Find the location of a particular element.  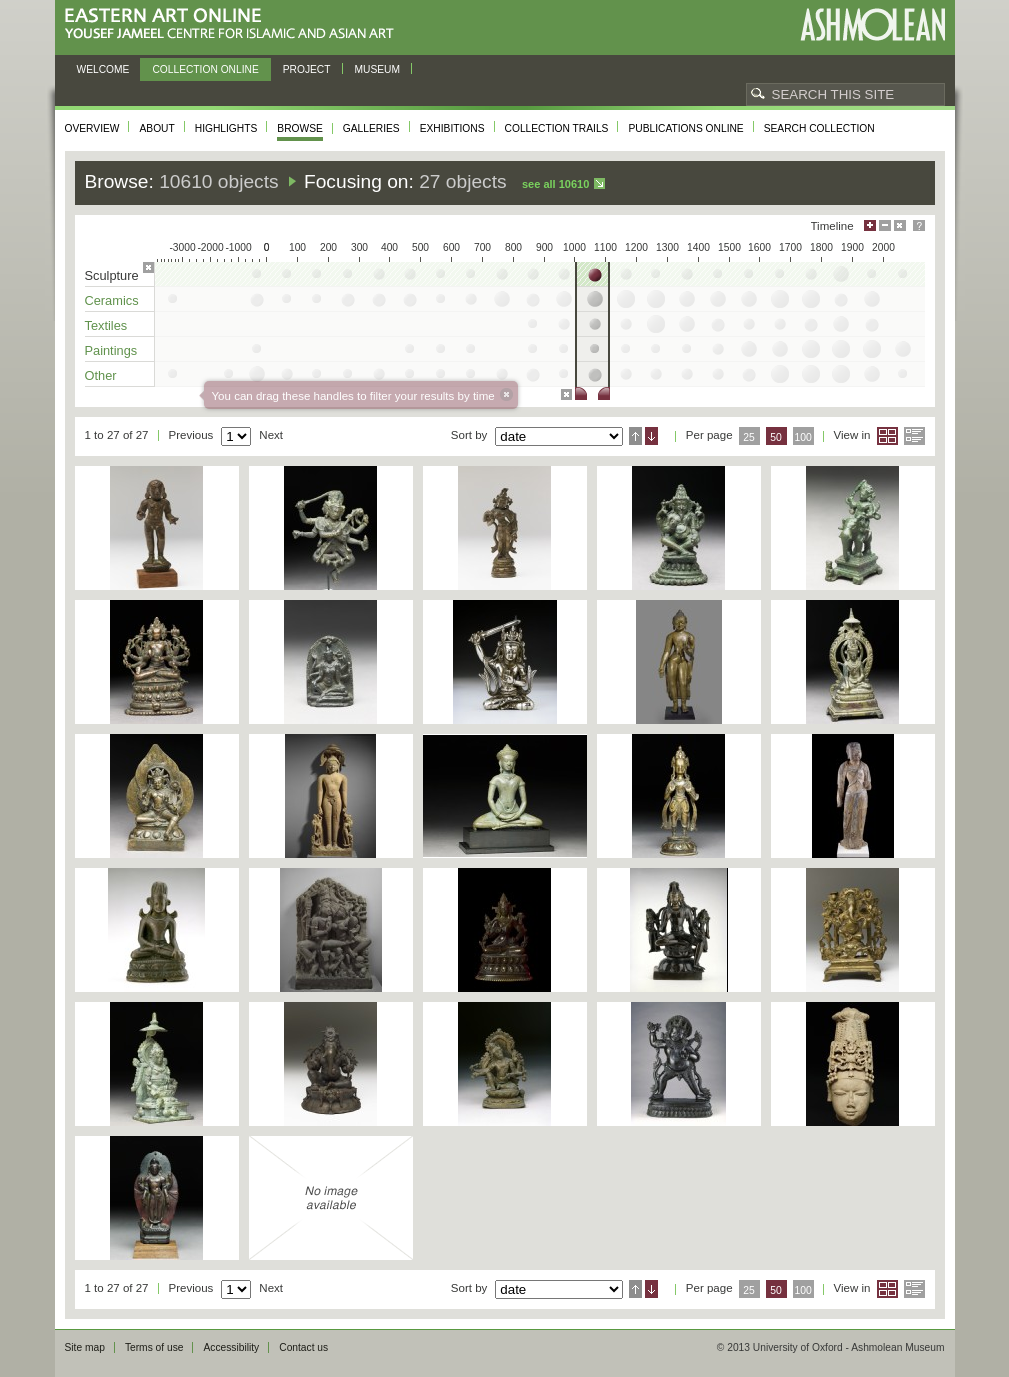

Exhibitions is located at coordinates (452, 128).